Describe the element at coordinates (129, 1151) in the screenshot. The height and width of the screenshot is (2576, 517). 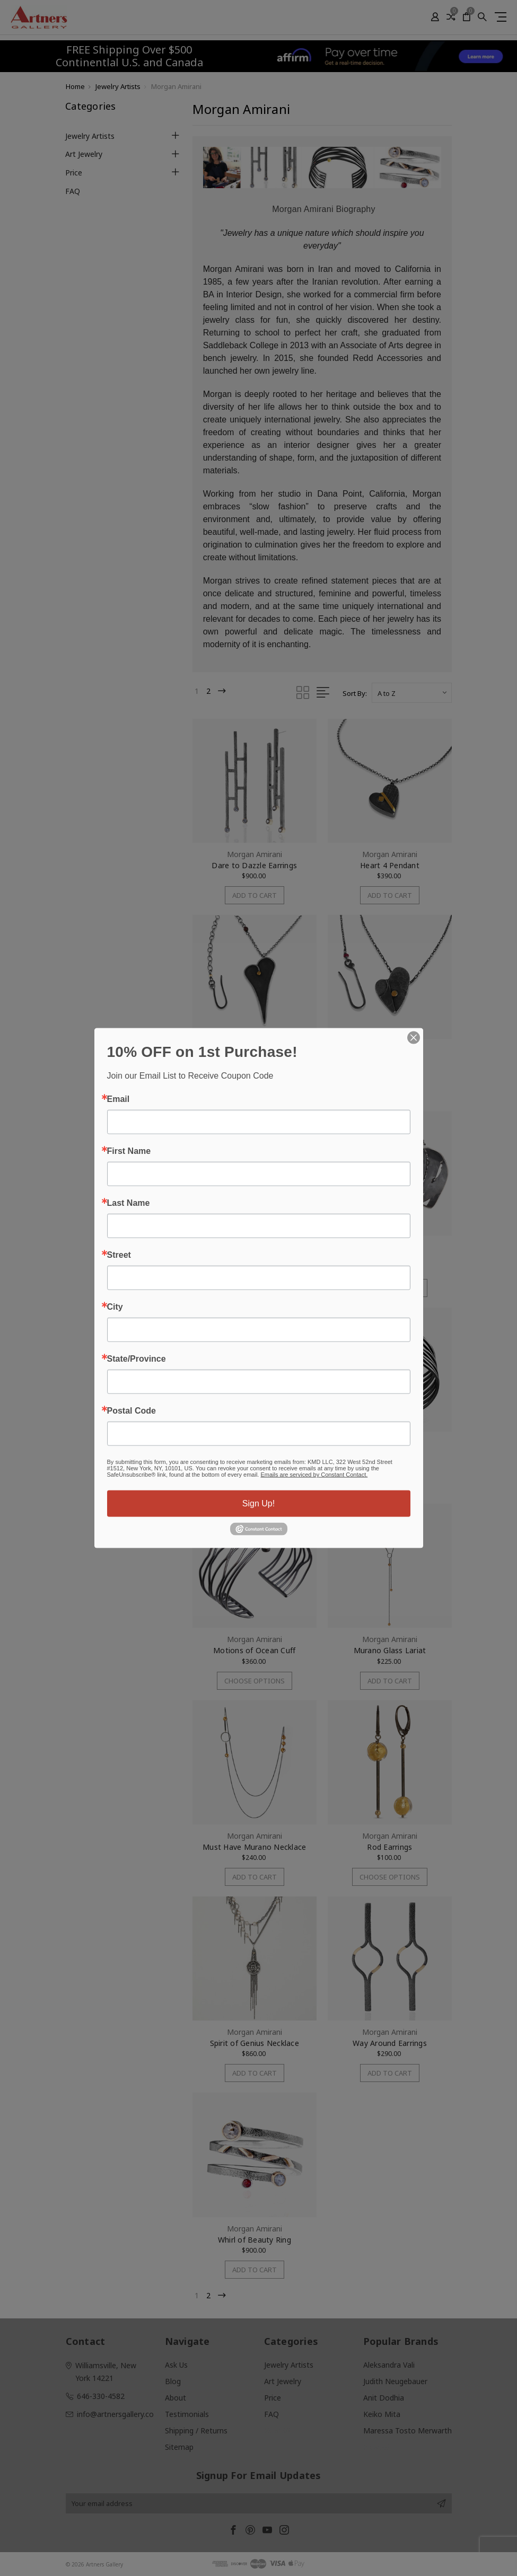
I see `First Name` at that location.